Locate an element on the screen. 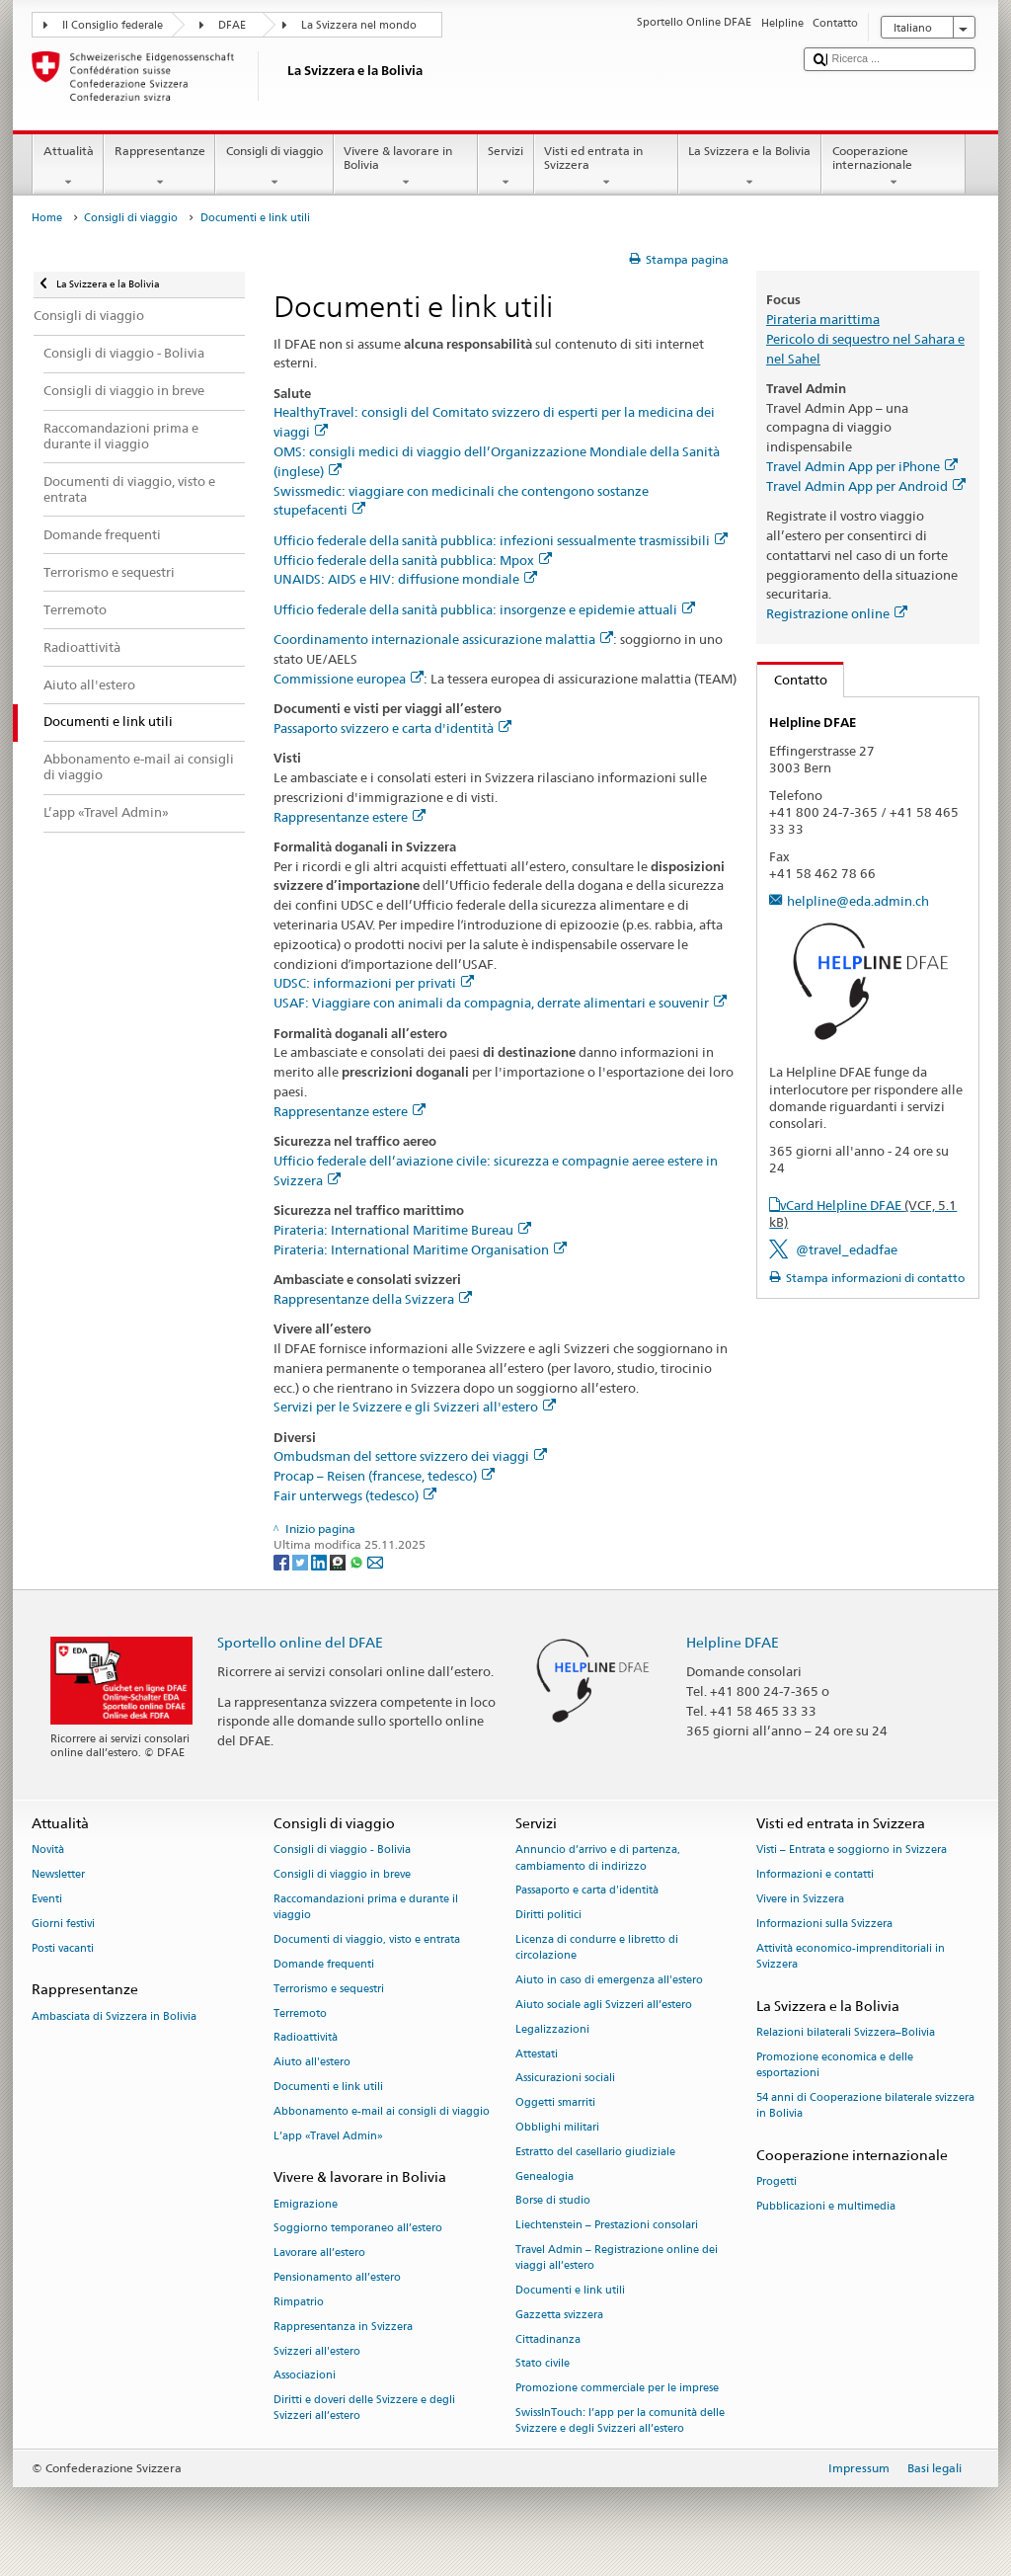  Newsletter is located at coordinates (58, 1875).